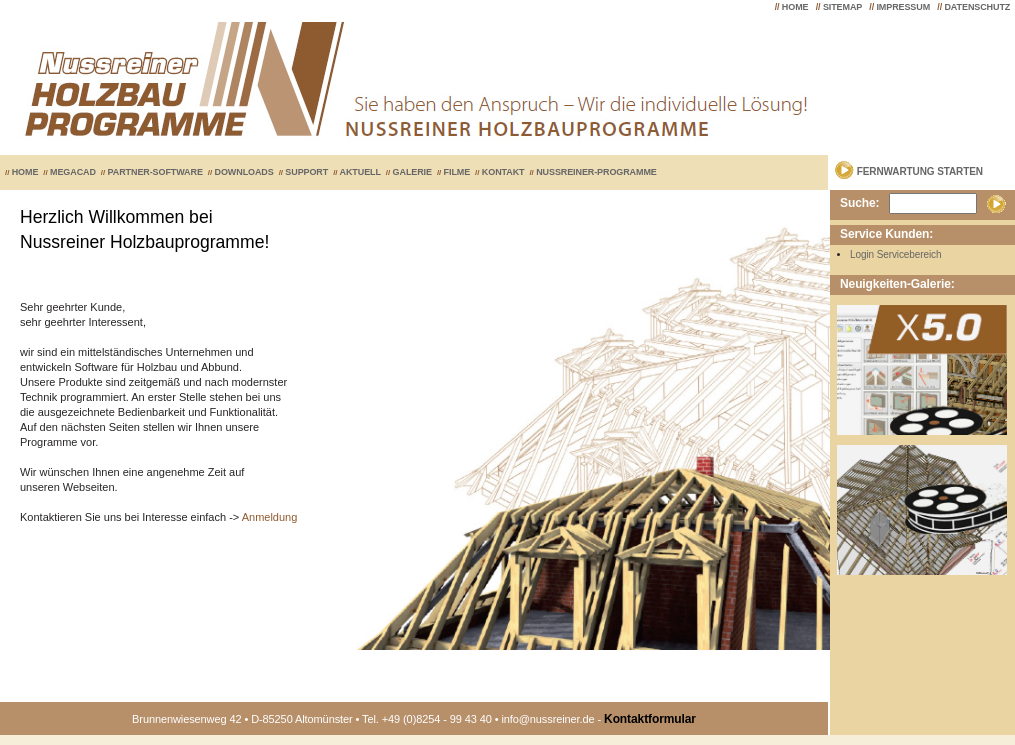 The width and height of the screenshot is (1015, 745). Describe the element at coordinates (842, 7) in the screenshot. I see `SITEMAP` at that location.